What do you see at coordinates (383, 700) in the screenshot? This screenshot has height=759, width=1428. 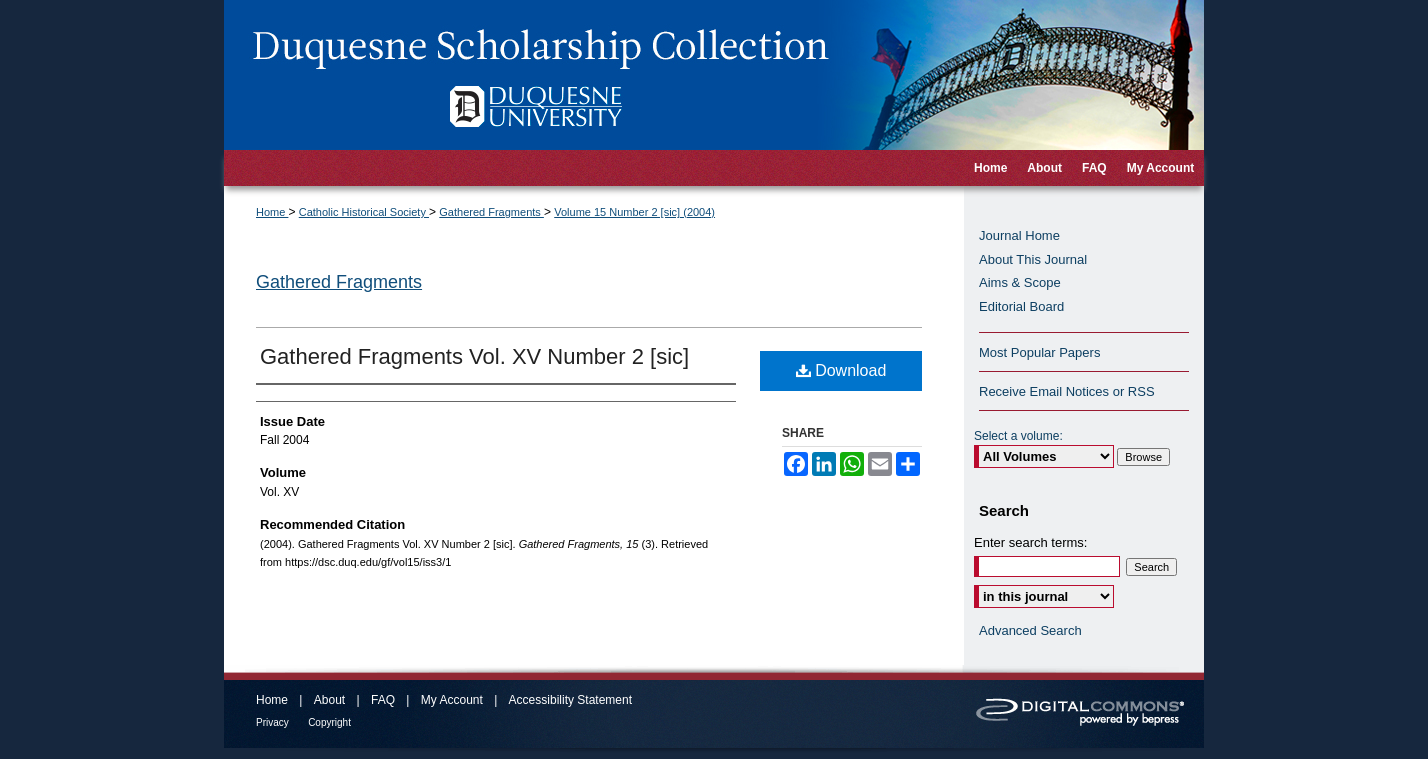 I see `FAQ` at bounding box center [383, 700].